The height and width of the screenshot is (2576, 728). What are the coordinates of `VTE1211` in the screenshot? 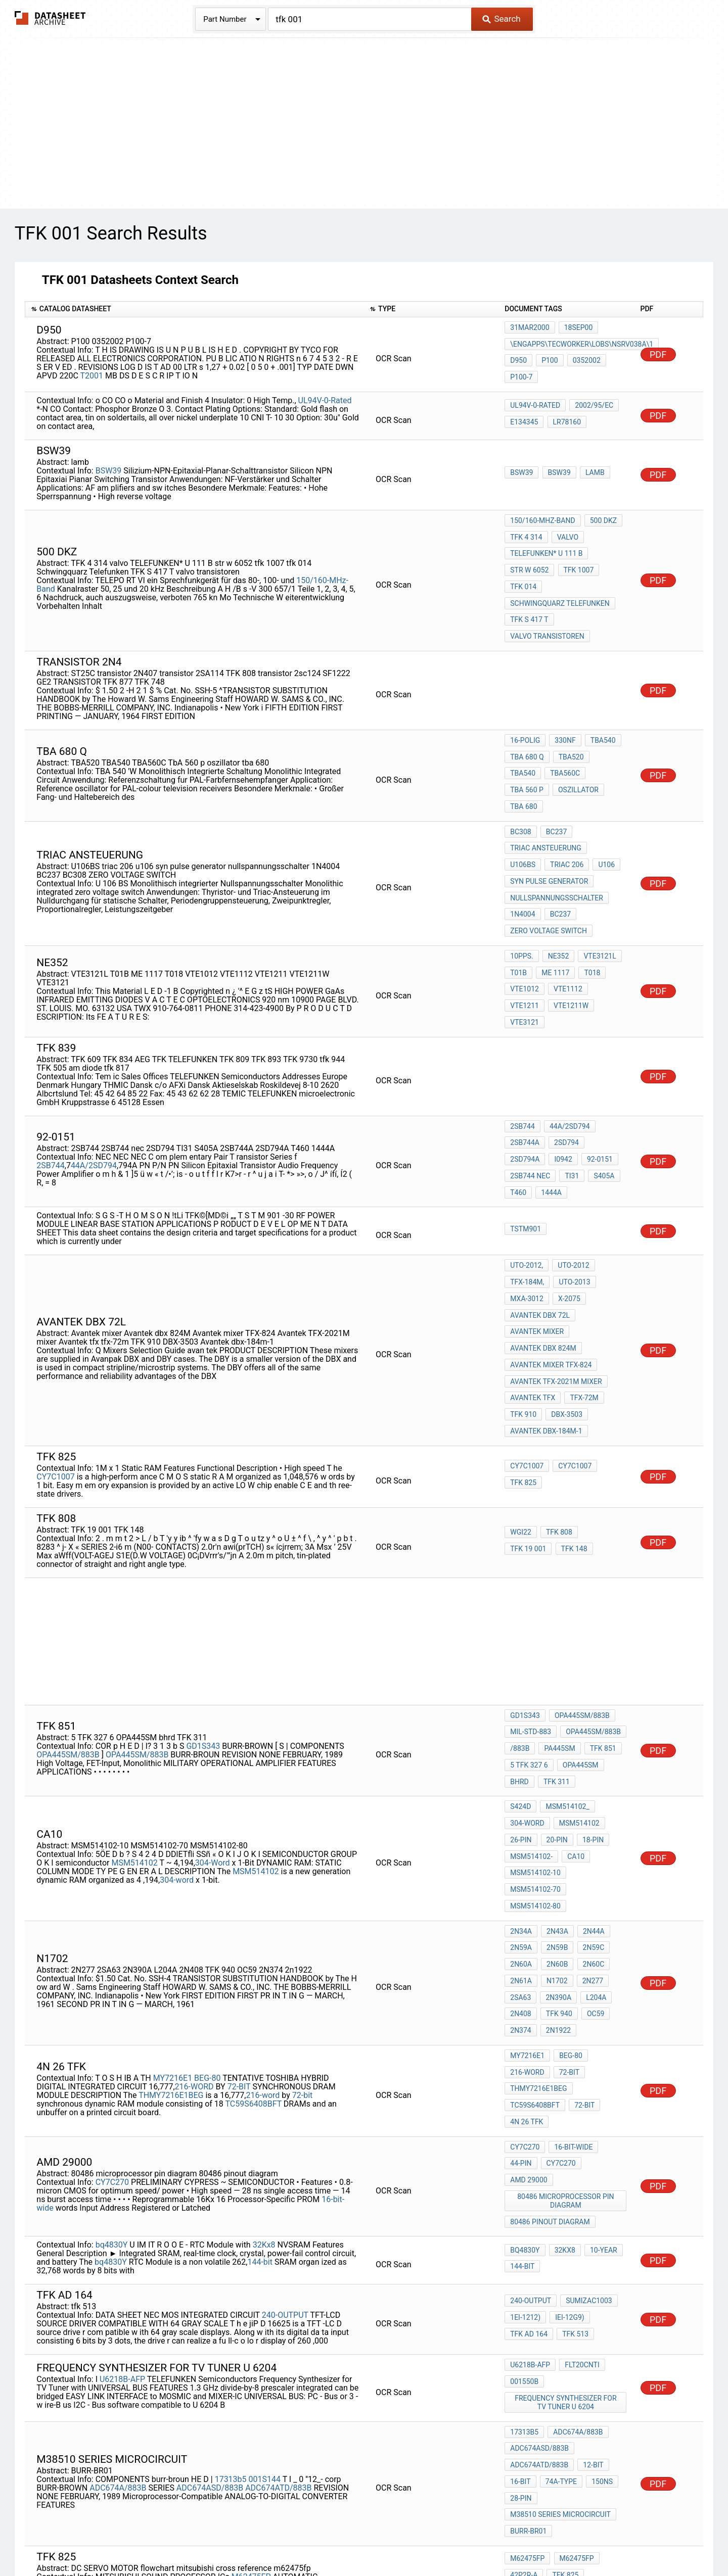 It's located at (607, 922).